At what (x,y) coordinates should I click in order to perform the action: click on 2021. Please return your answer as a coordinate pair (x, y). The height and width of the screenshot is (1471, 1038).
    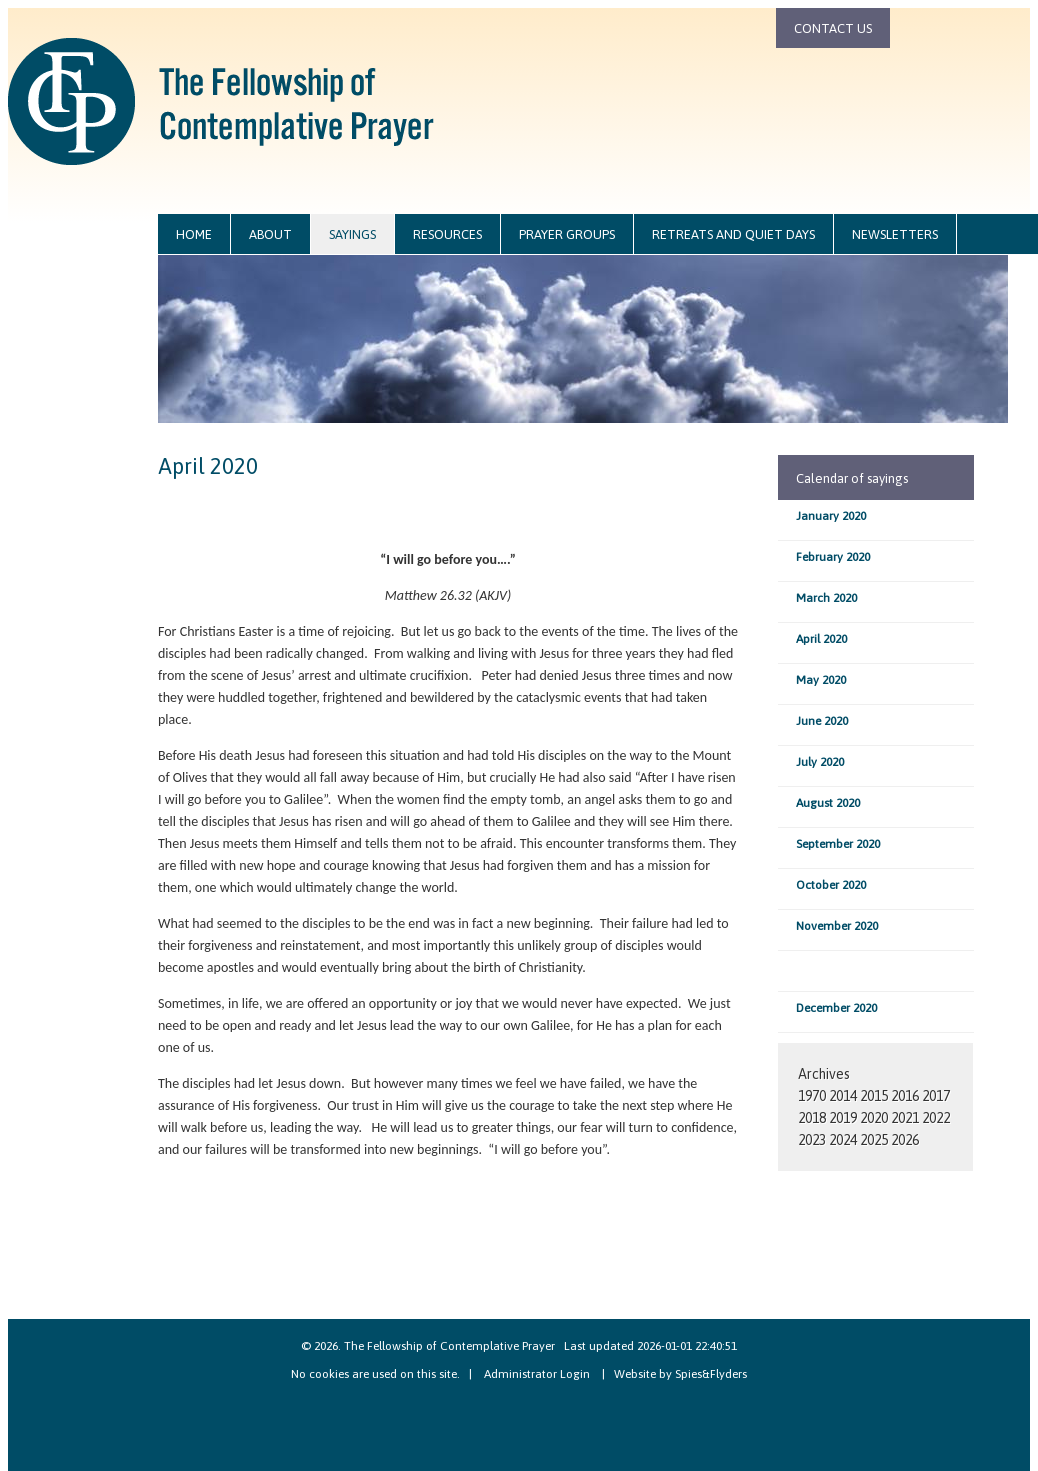
    Looking at the image, I should click on (905, 1118).